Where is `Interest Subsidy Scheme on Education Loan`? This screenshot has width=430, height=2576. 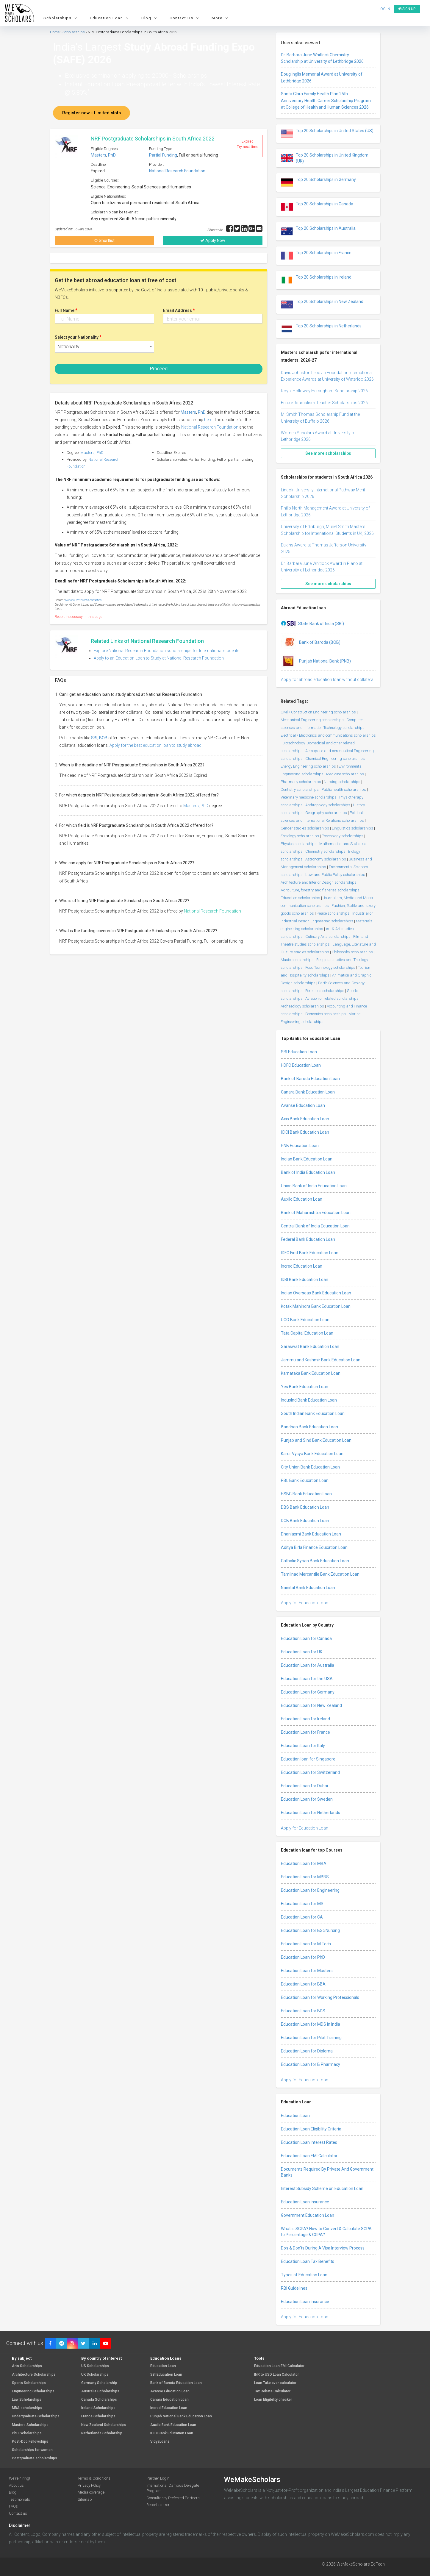 Interest Subsidy Scheme on Education Loan is located at coordinates (322, 2188).